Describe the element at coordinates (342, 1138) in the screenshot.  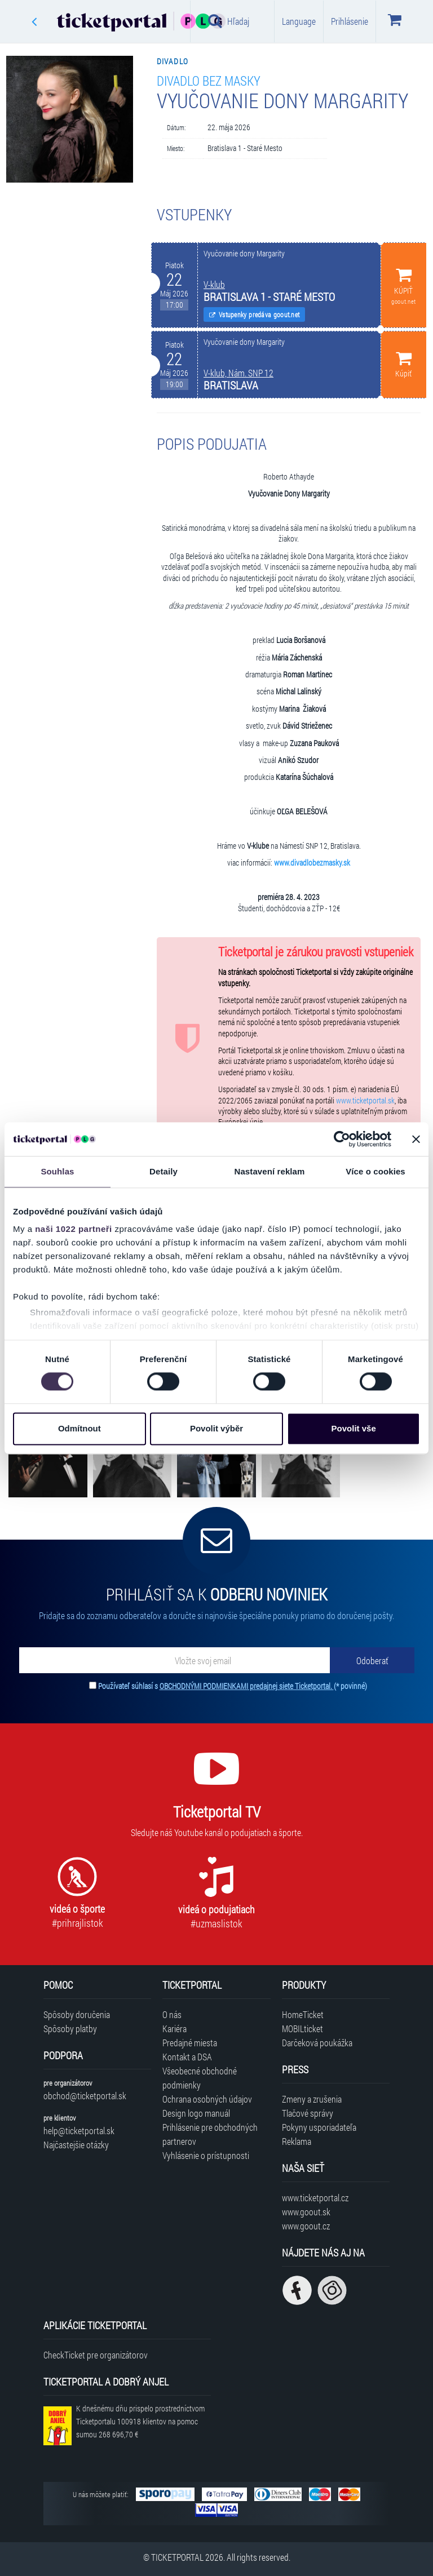
I see `[Cookiebot od Usercentrics - otevře se v novém okně]` at that location.